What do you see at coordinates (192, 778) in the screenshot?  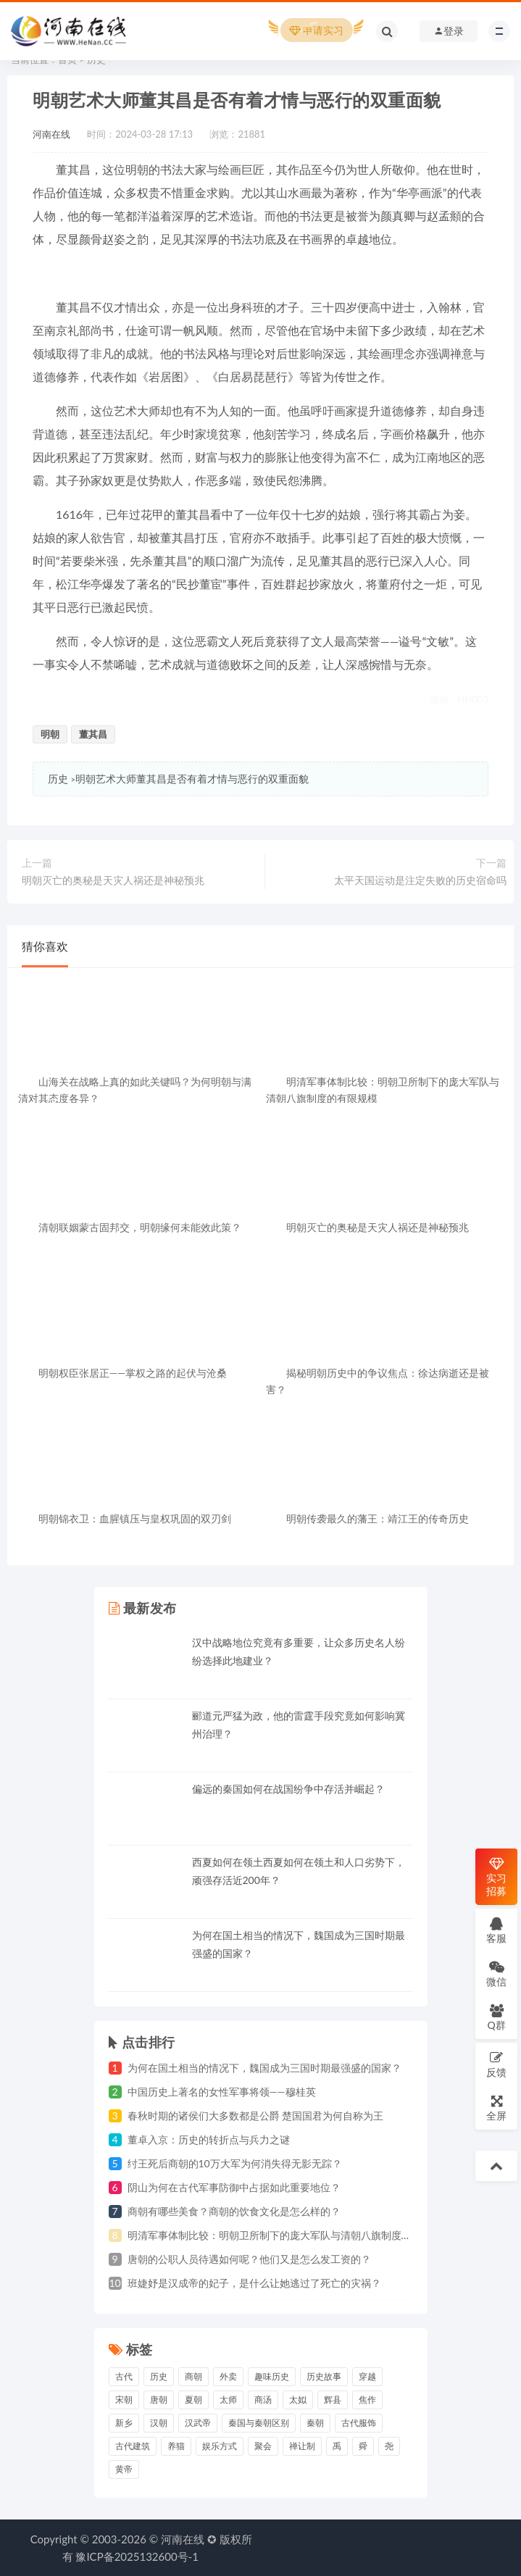 I see `明朝艺术大师董其昌是否有着才情与恶行的双重面貌` at bounding box center [192, 778].